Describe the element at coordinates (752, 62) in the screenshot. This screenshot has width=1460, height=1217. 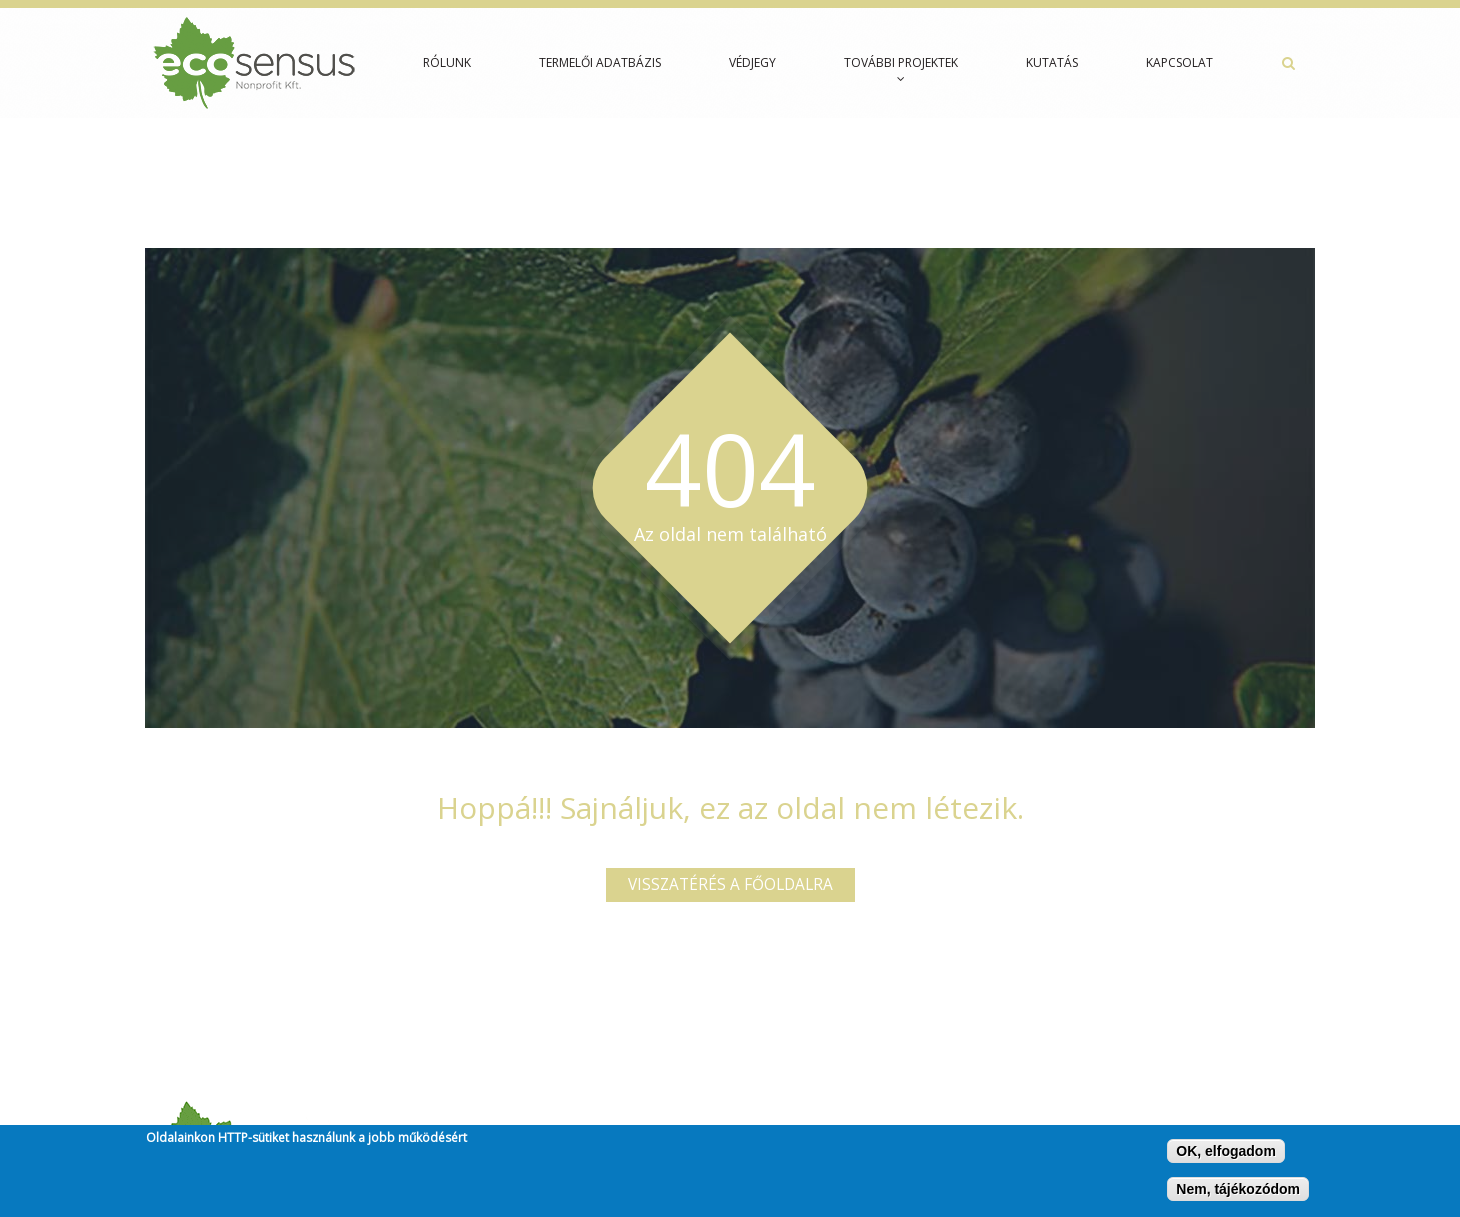
I see `Védjegy` at that location.